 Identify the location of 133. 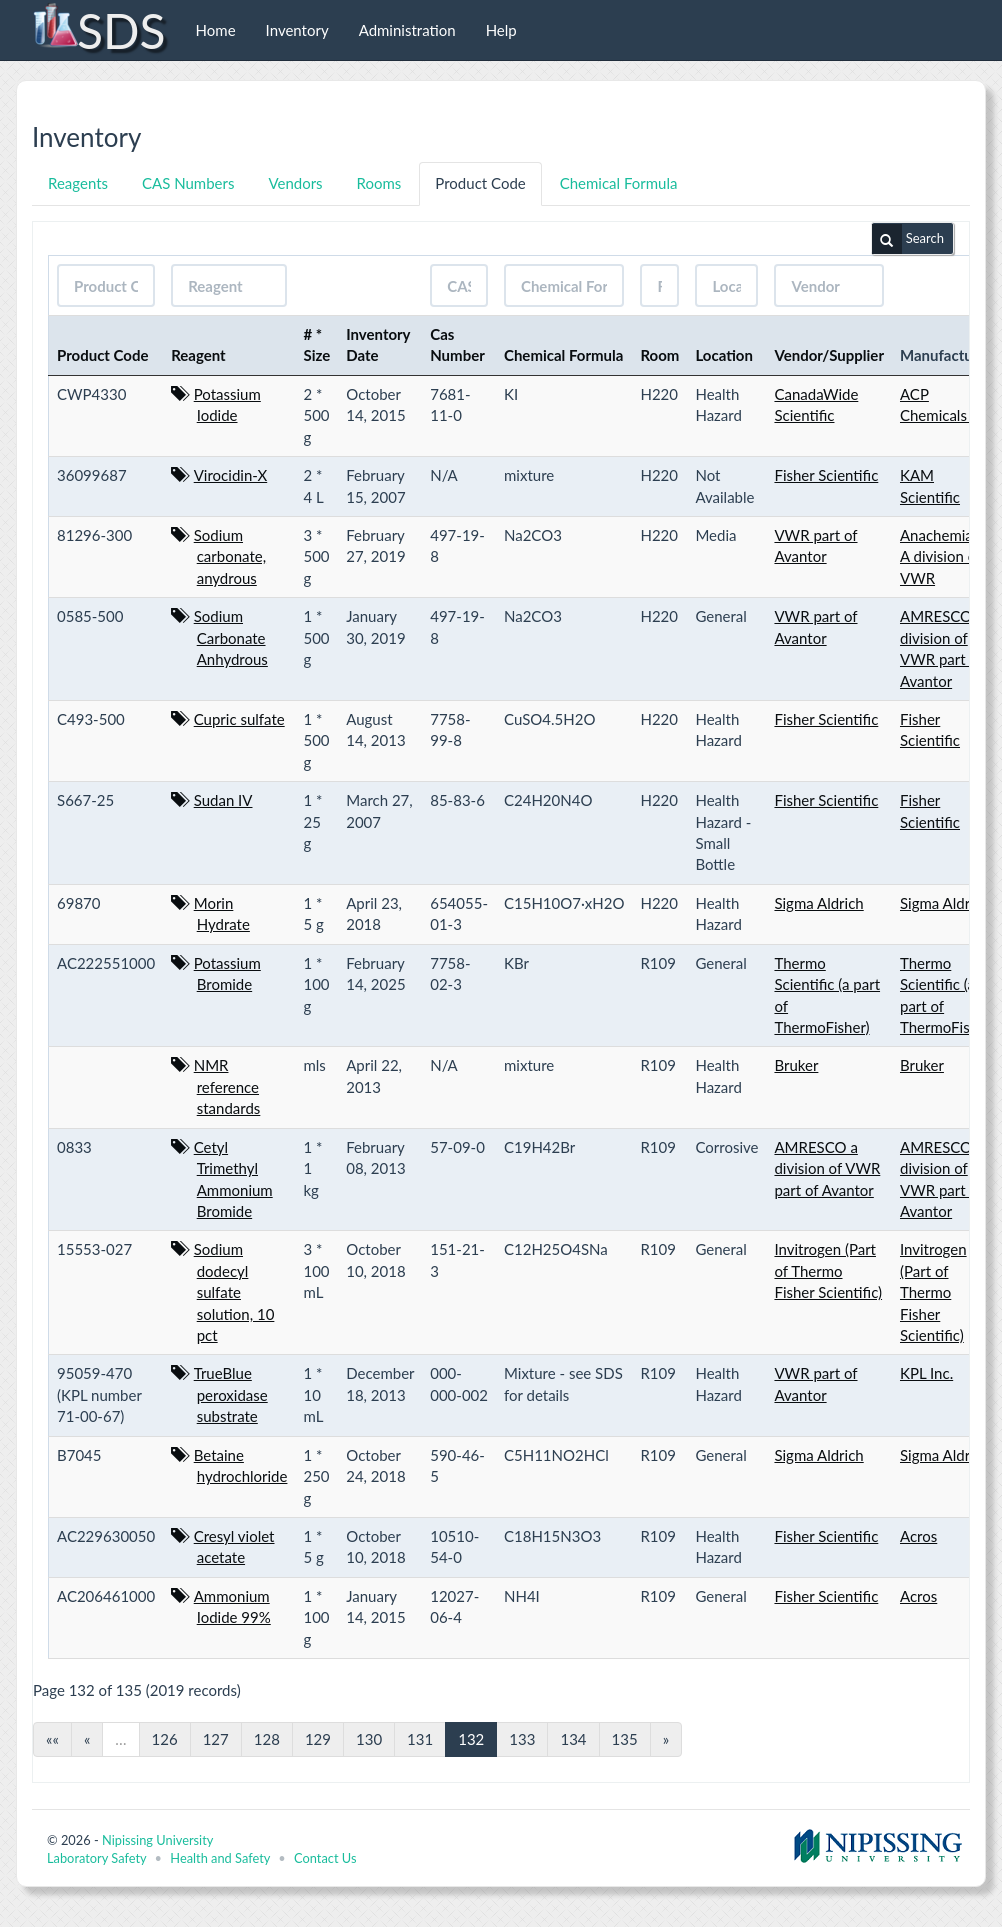
(522, 1739).